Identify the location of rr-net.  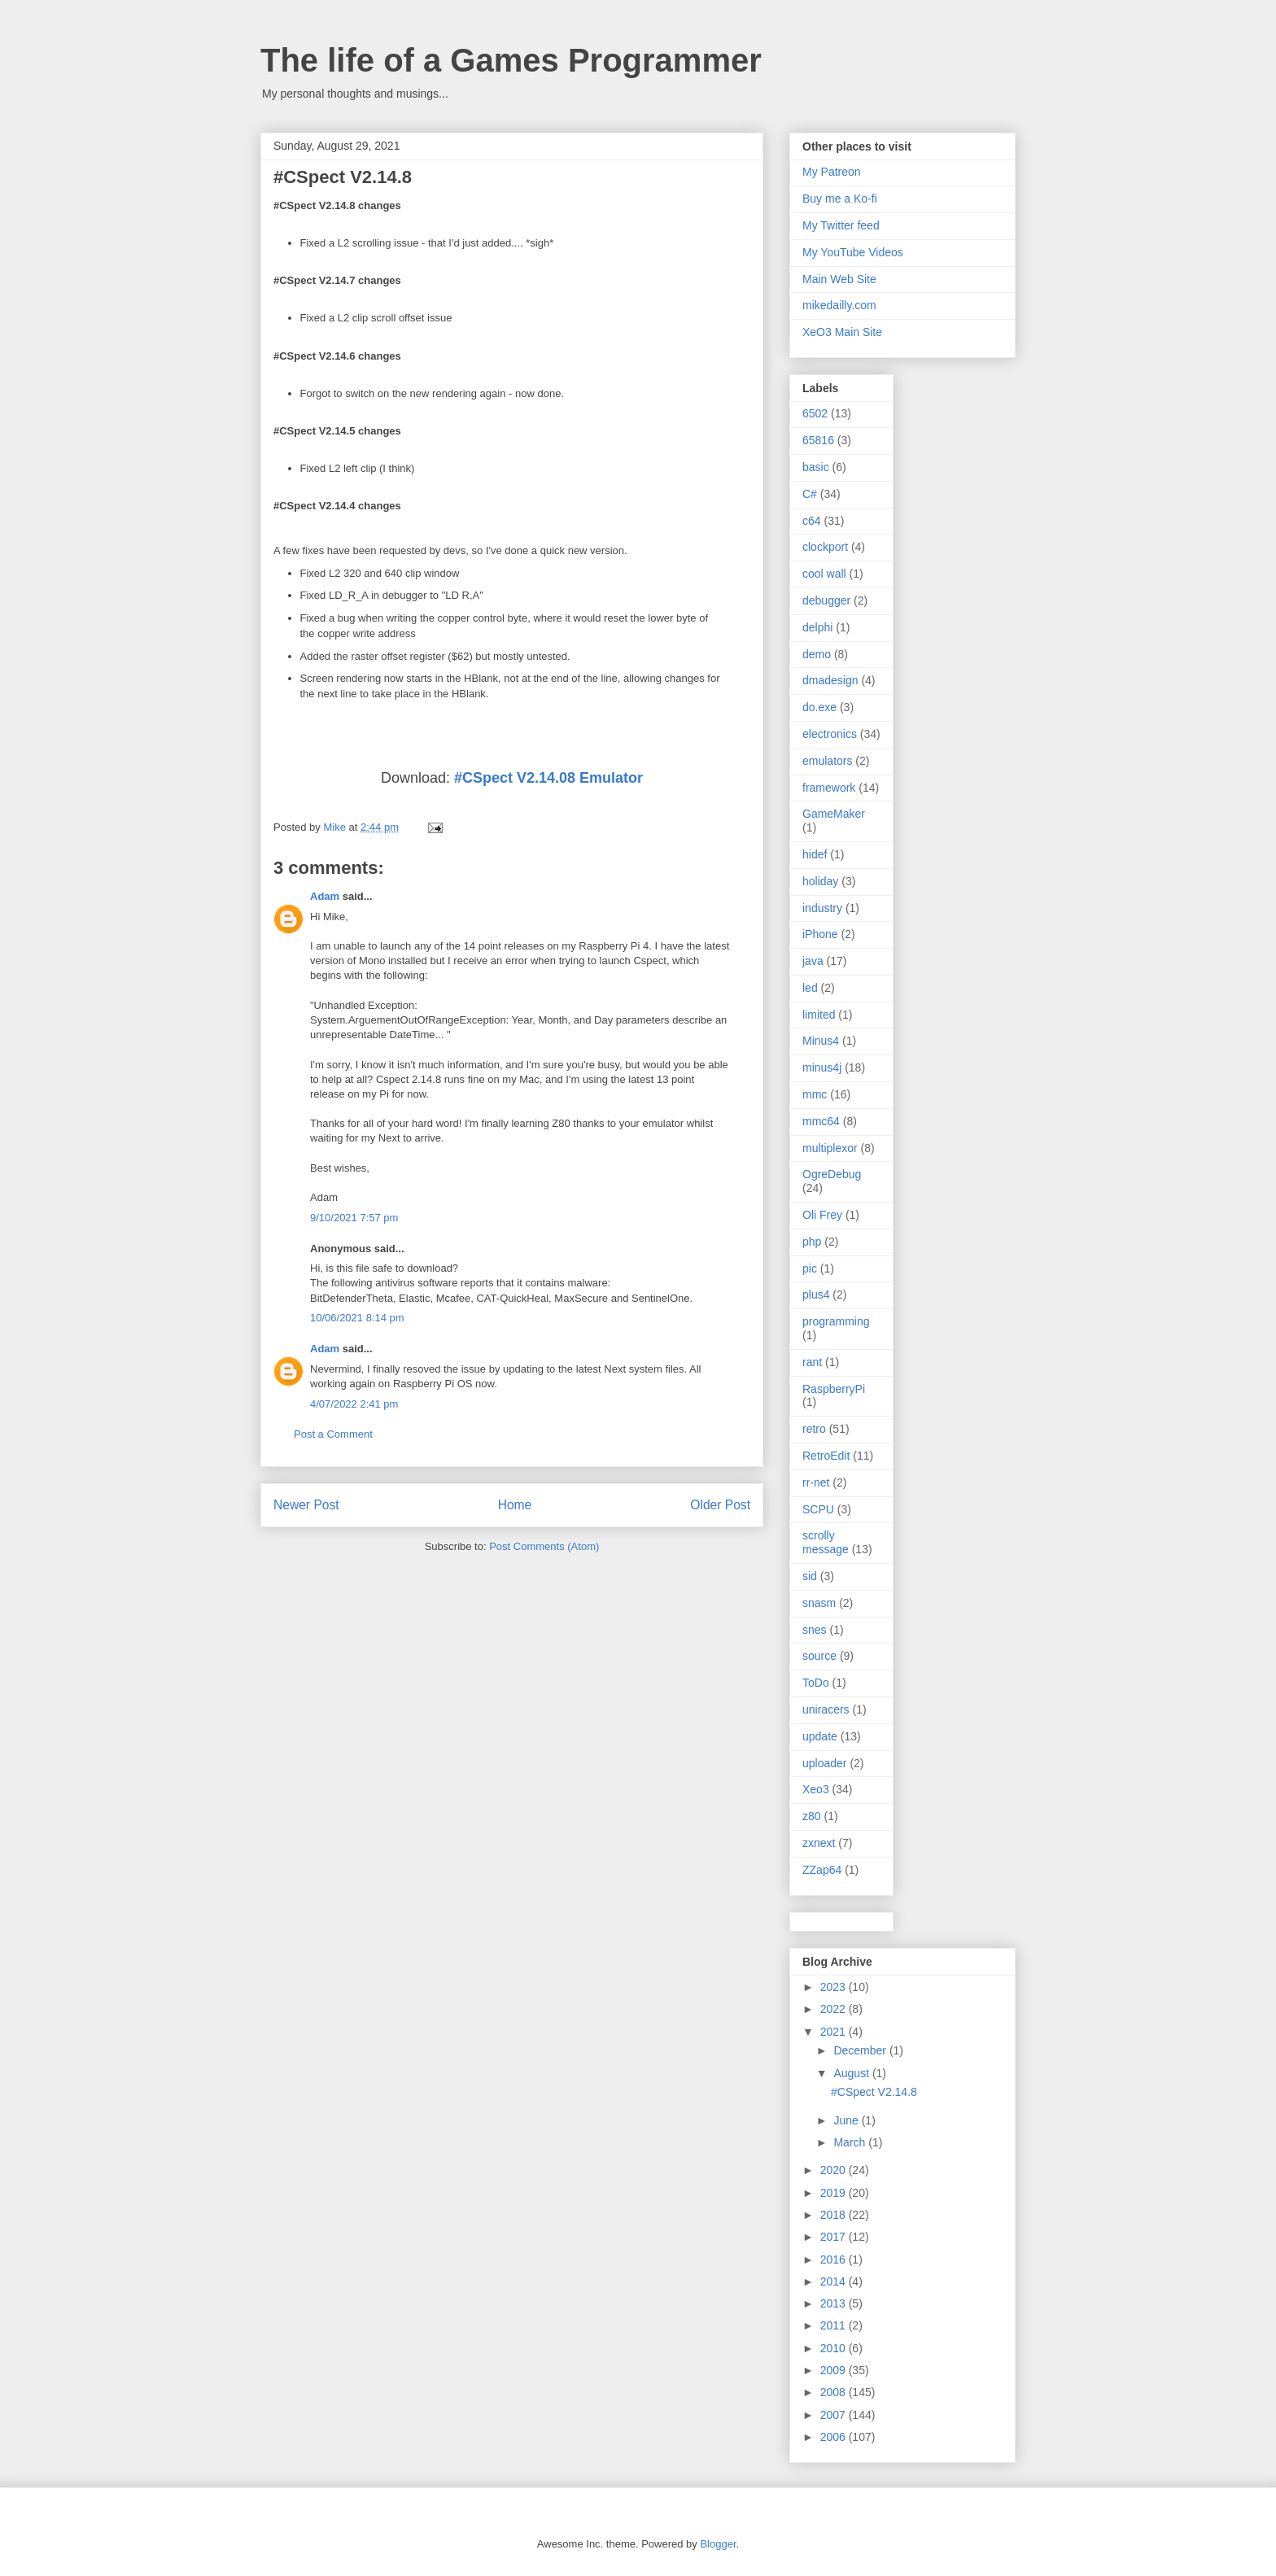
(815, 1482).